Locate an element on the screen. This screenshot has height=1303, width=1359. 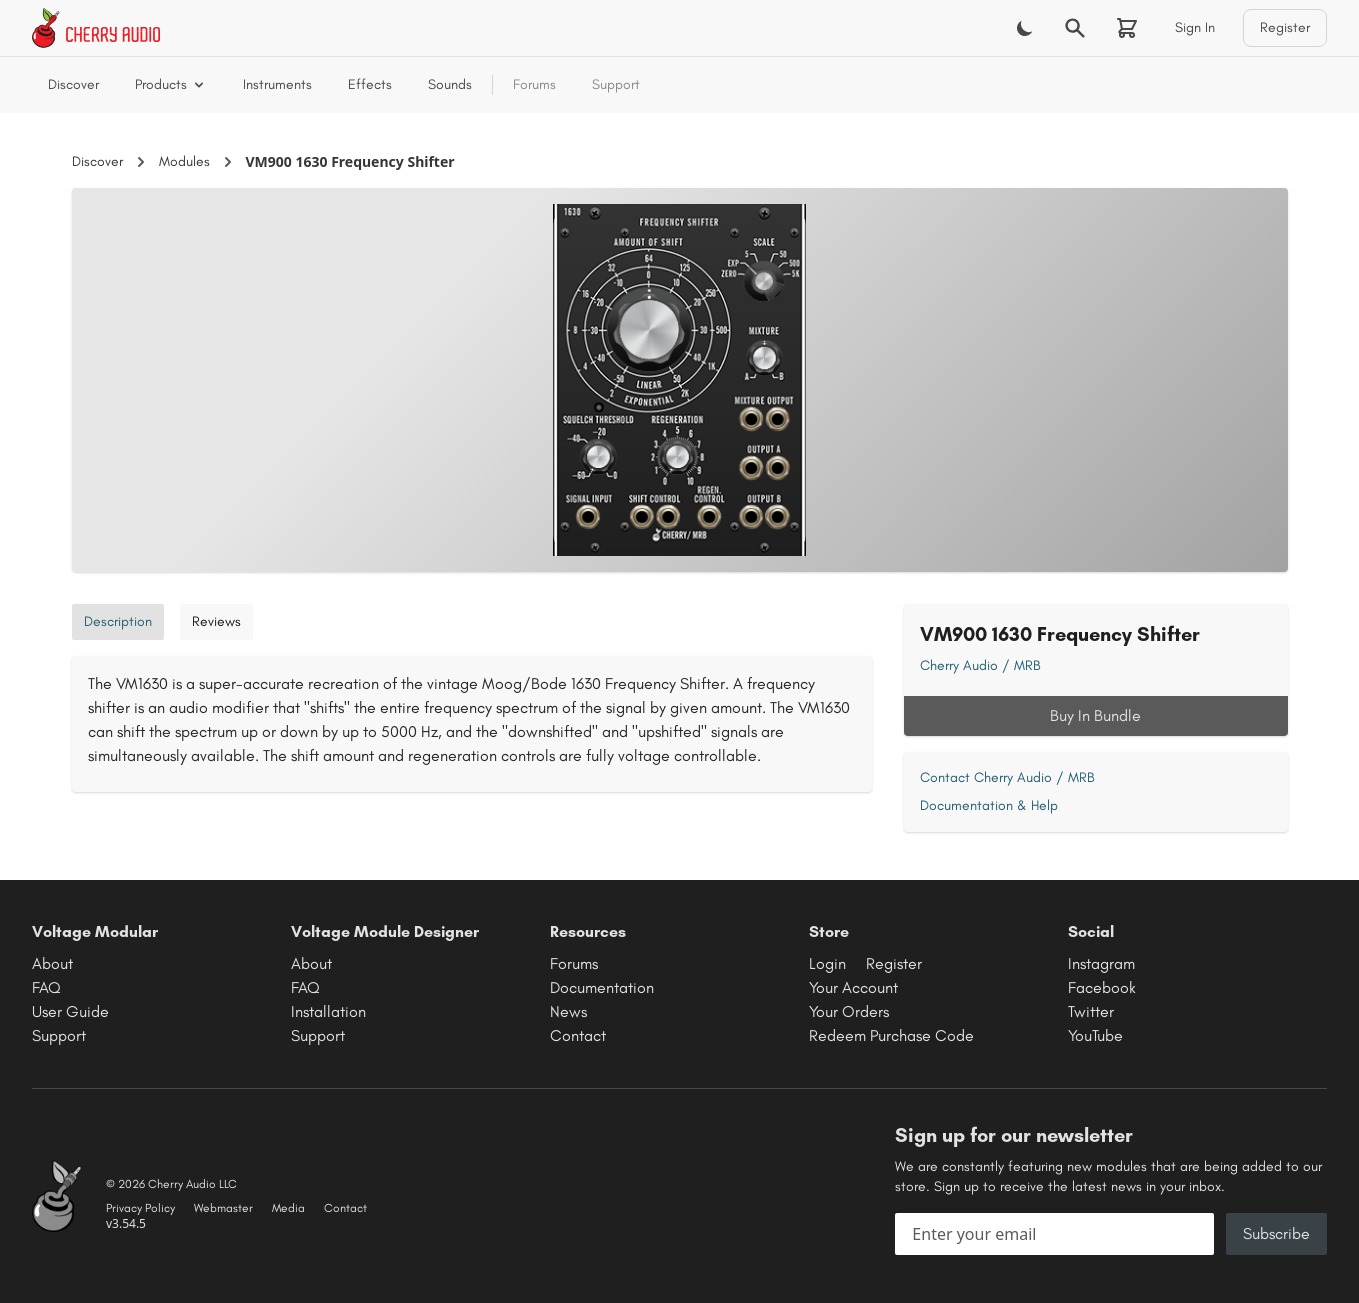
Discover is located at coordinates (73, 84).